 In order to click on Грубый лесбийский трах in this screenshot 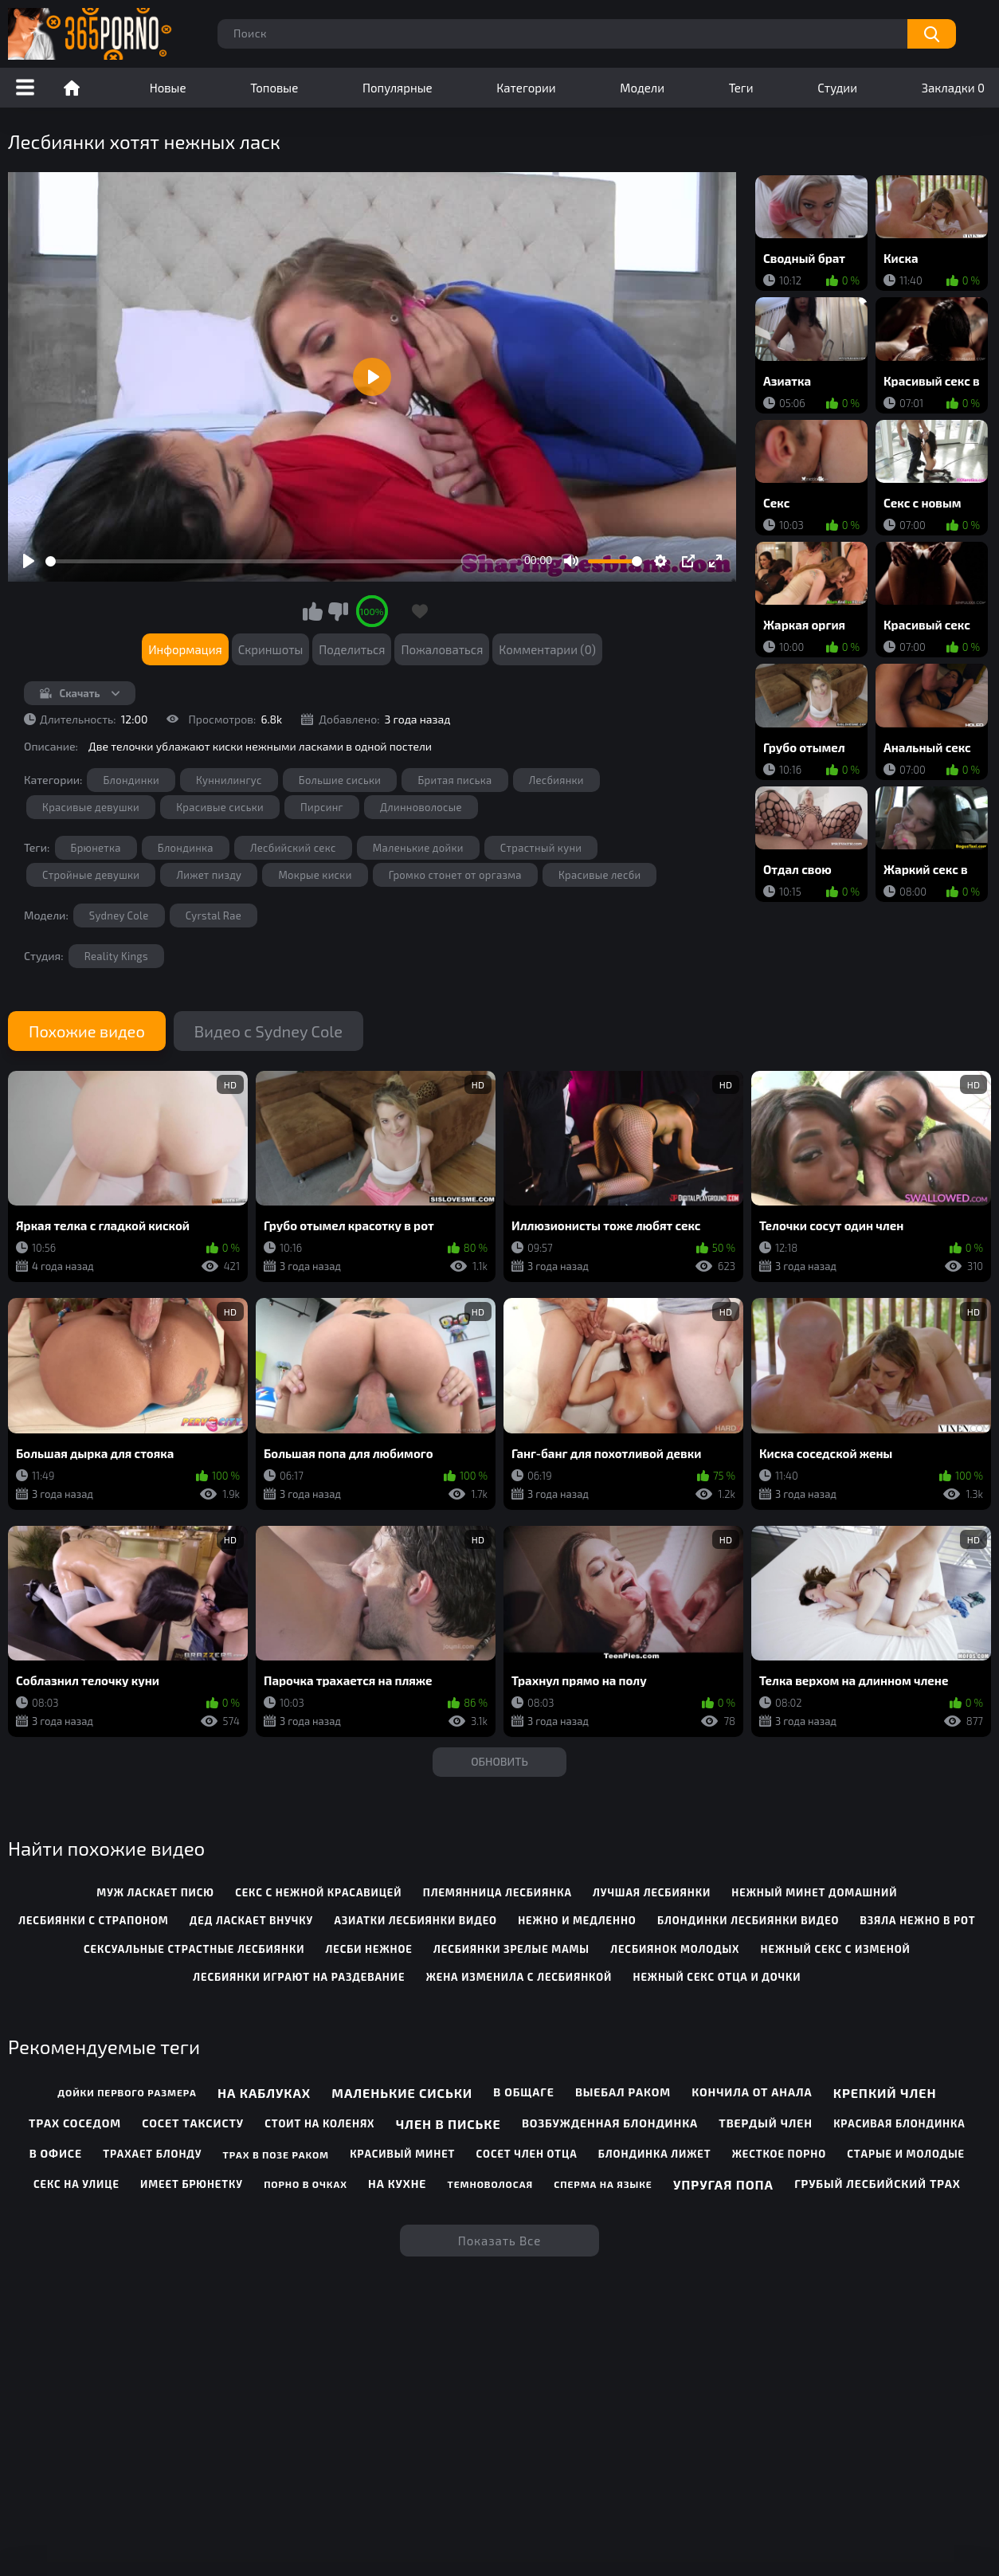, I will do `click(877, 2183)`.